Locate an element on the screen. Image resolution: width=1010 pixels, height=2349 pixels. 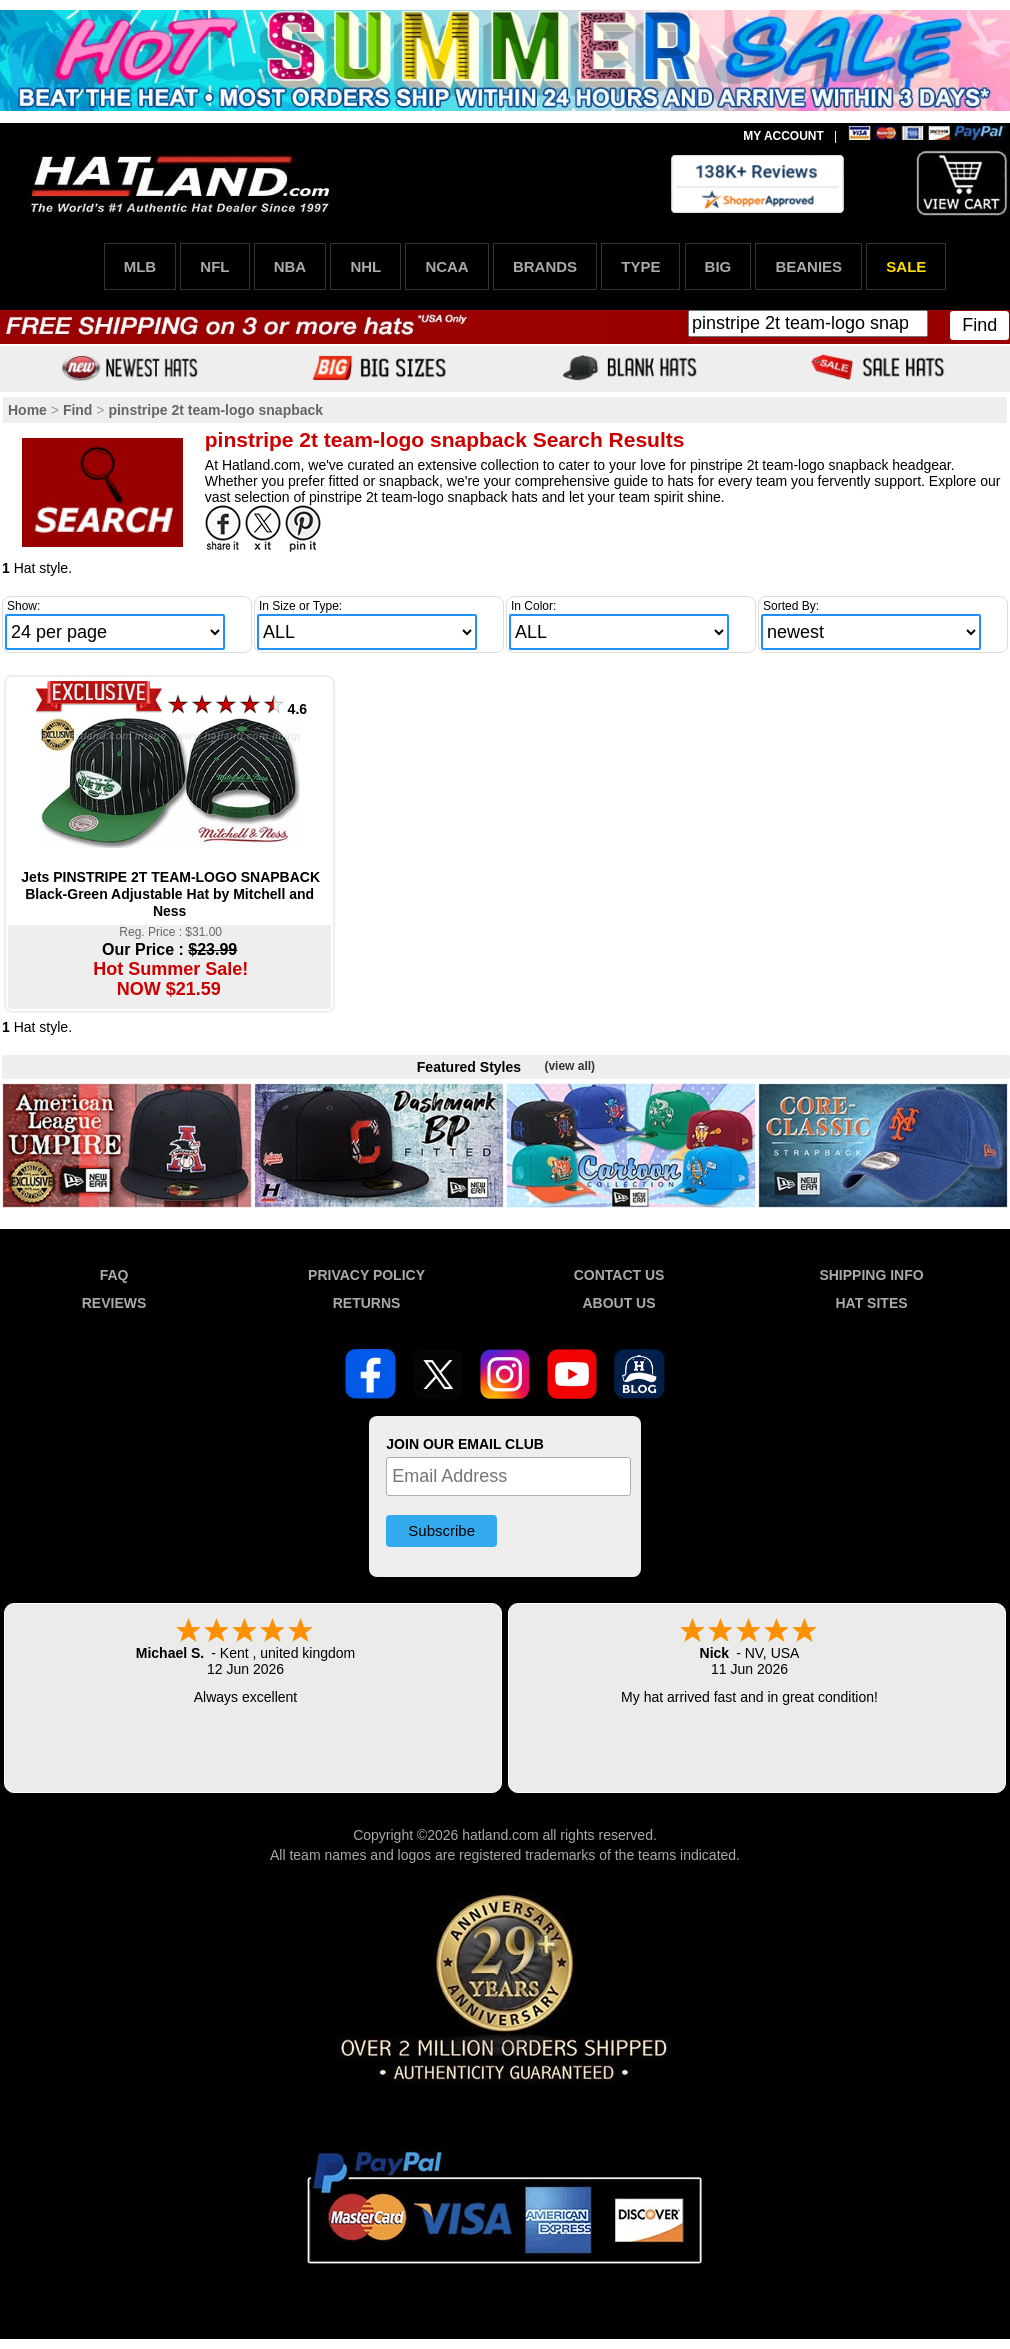
MY ACCOUNT is located at coordinates (783, 136).